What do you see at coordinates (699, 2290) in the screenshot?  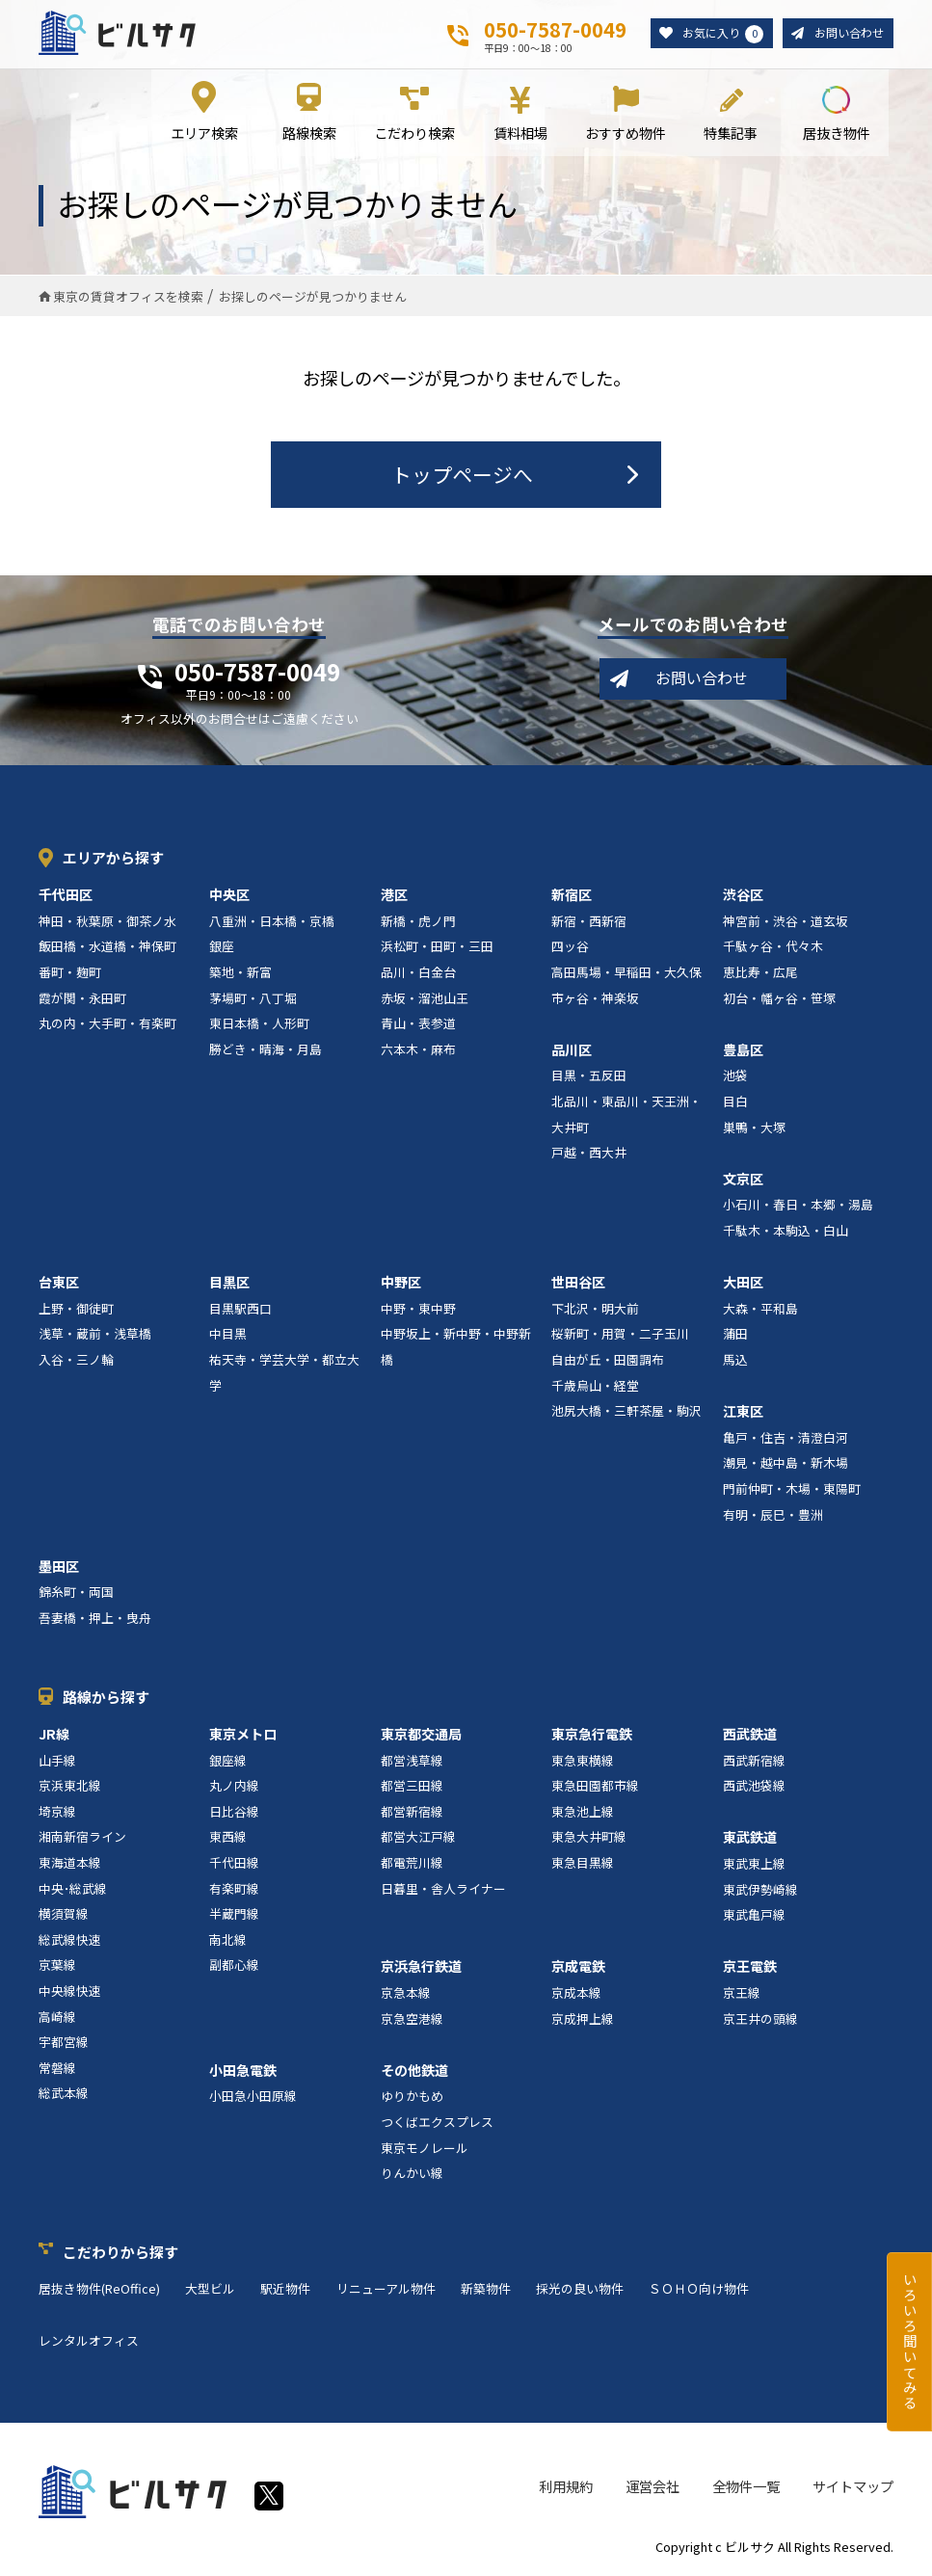 I see `ＳＯＨＯ向け物件` at bounding box center [699, 2290].